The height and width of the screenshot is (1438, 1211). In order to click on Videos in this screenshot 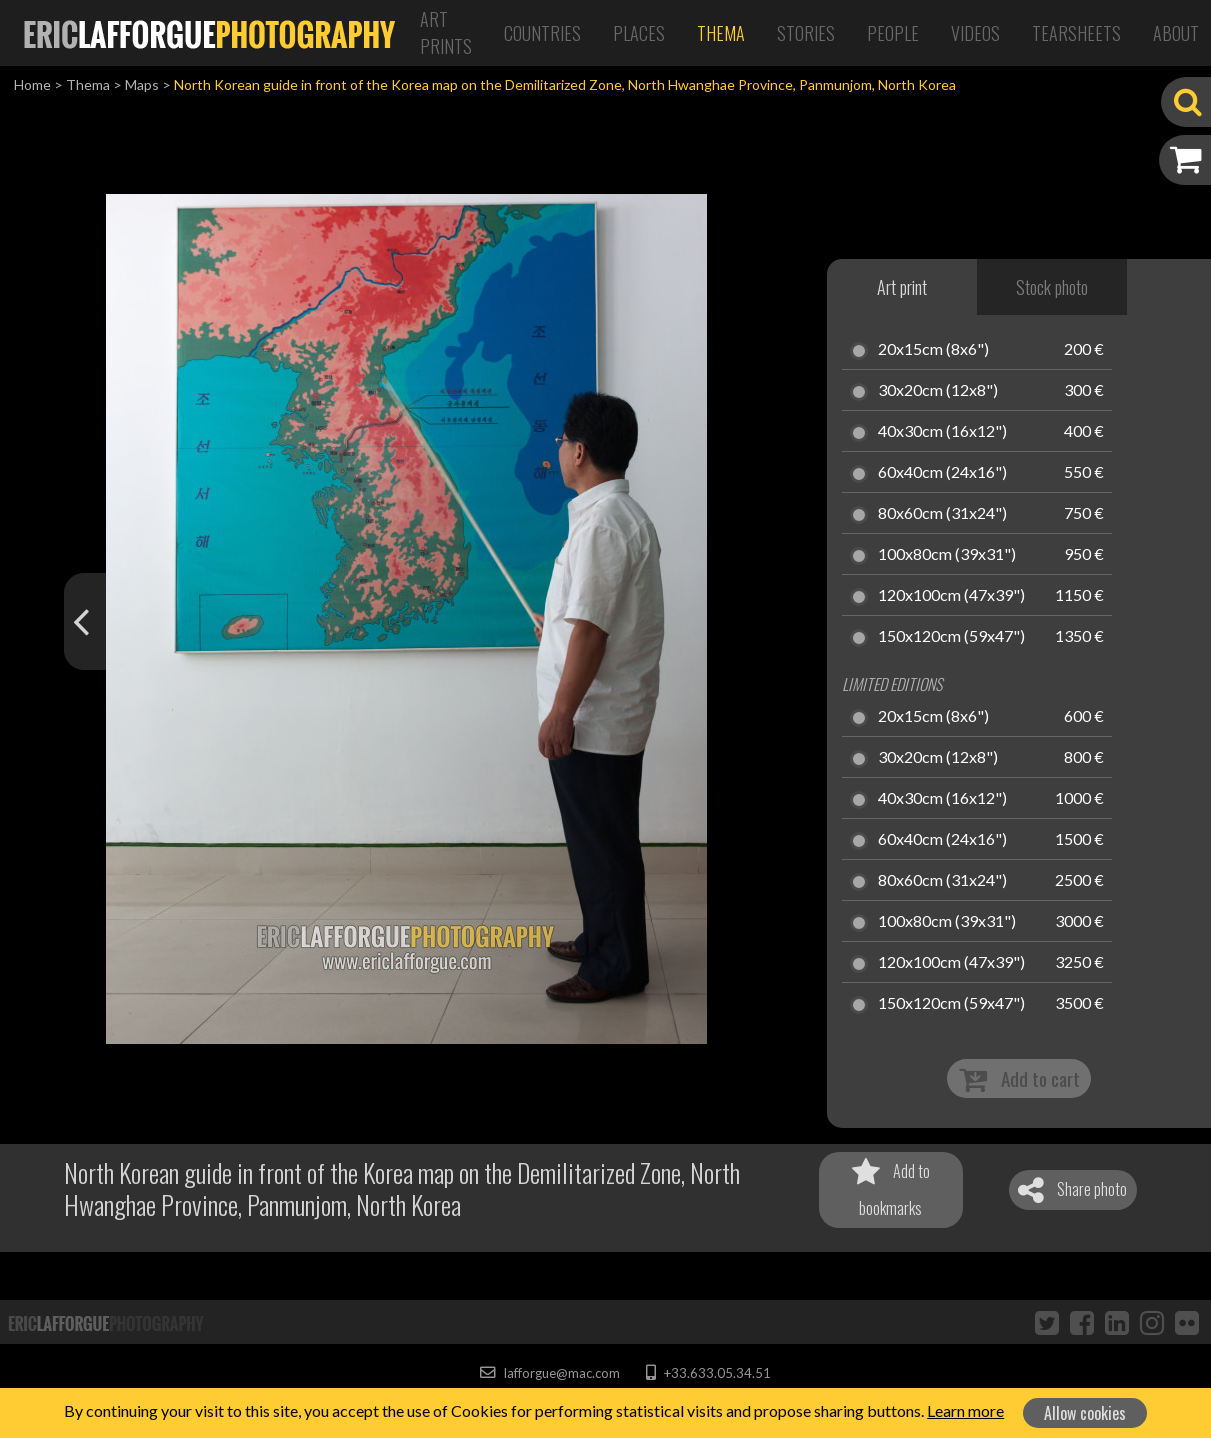, I will do `click(975, 33)`.